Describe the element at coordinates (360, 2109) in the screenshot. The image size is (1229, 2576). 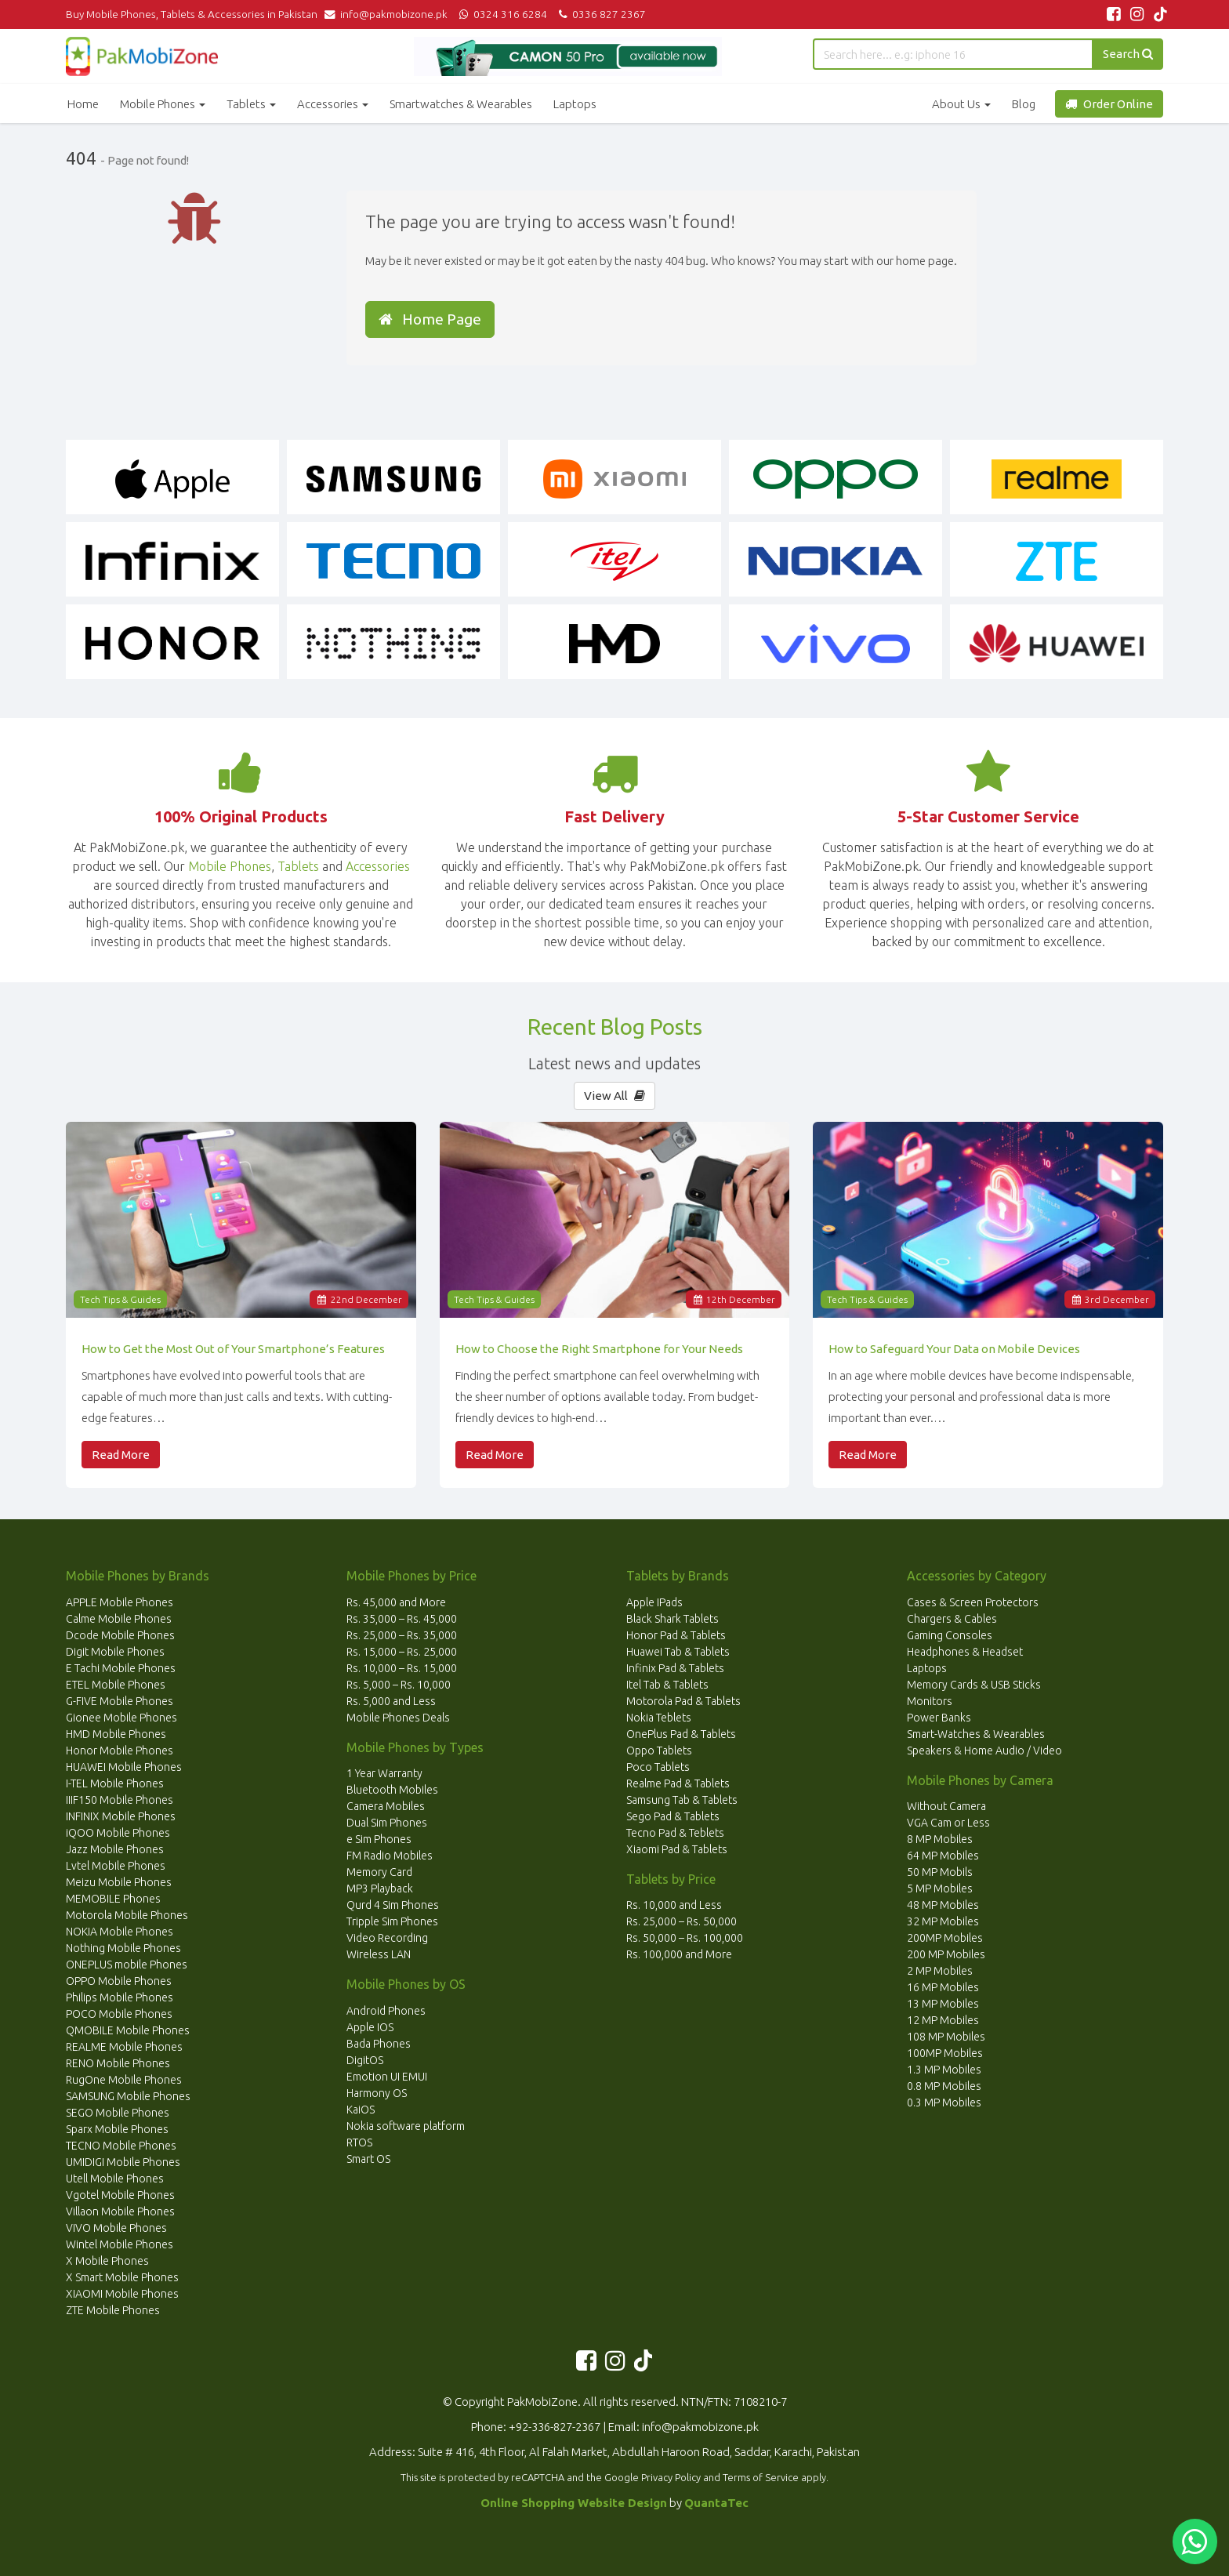
I see `KaiOS` at that location.